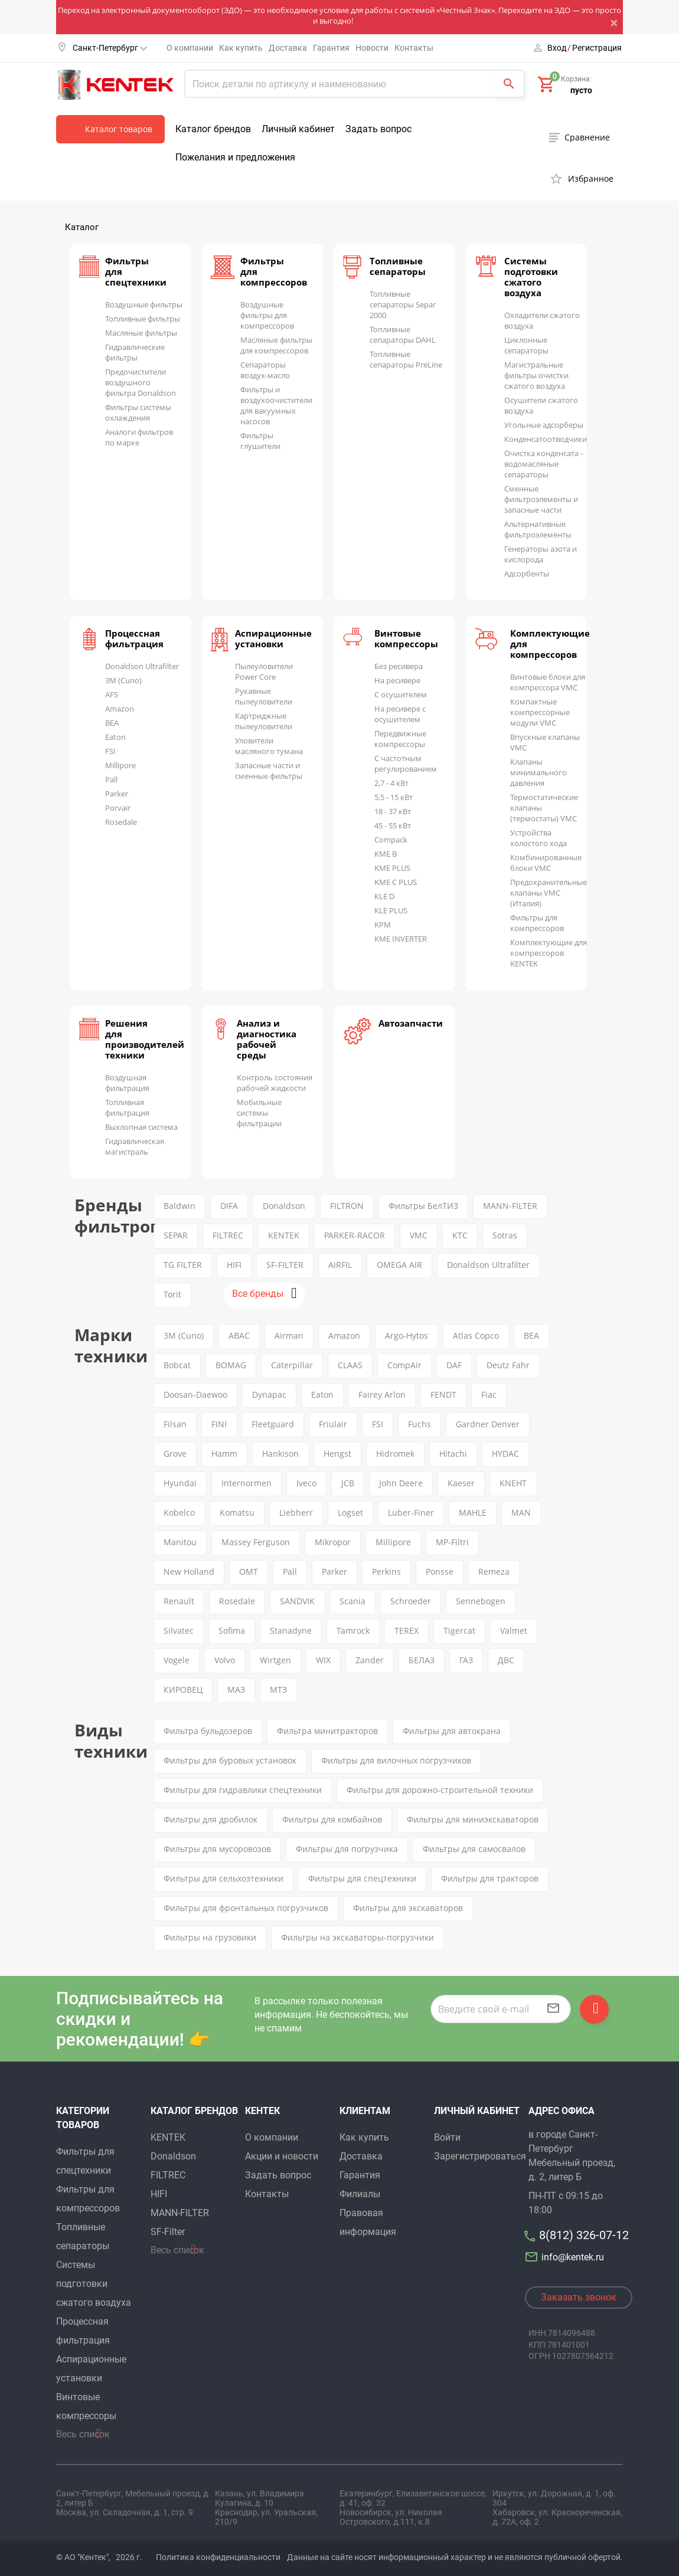 The width and height of the screenshot is (679, 2576). Describe the element at coordinates (392, 811) in the screenshot. I see `18 - 37 кВт` at that location.